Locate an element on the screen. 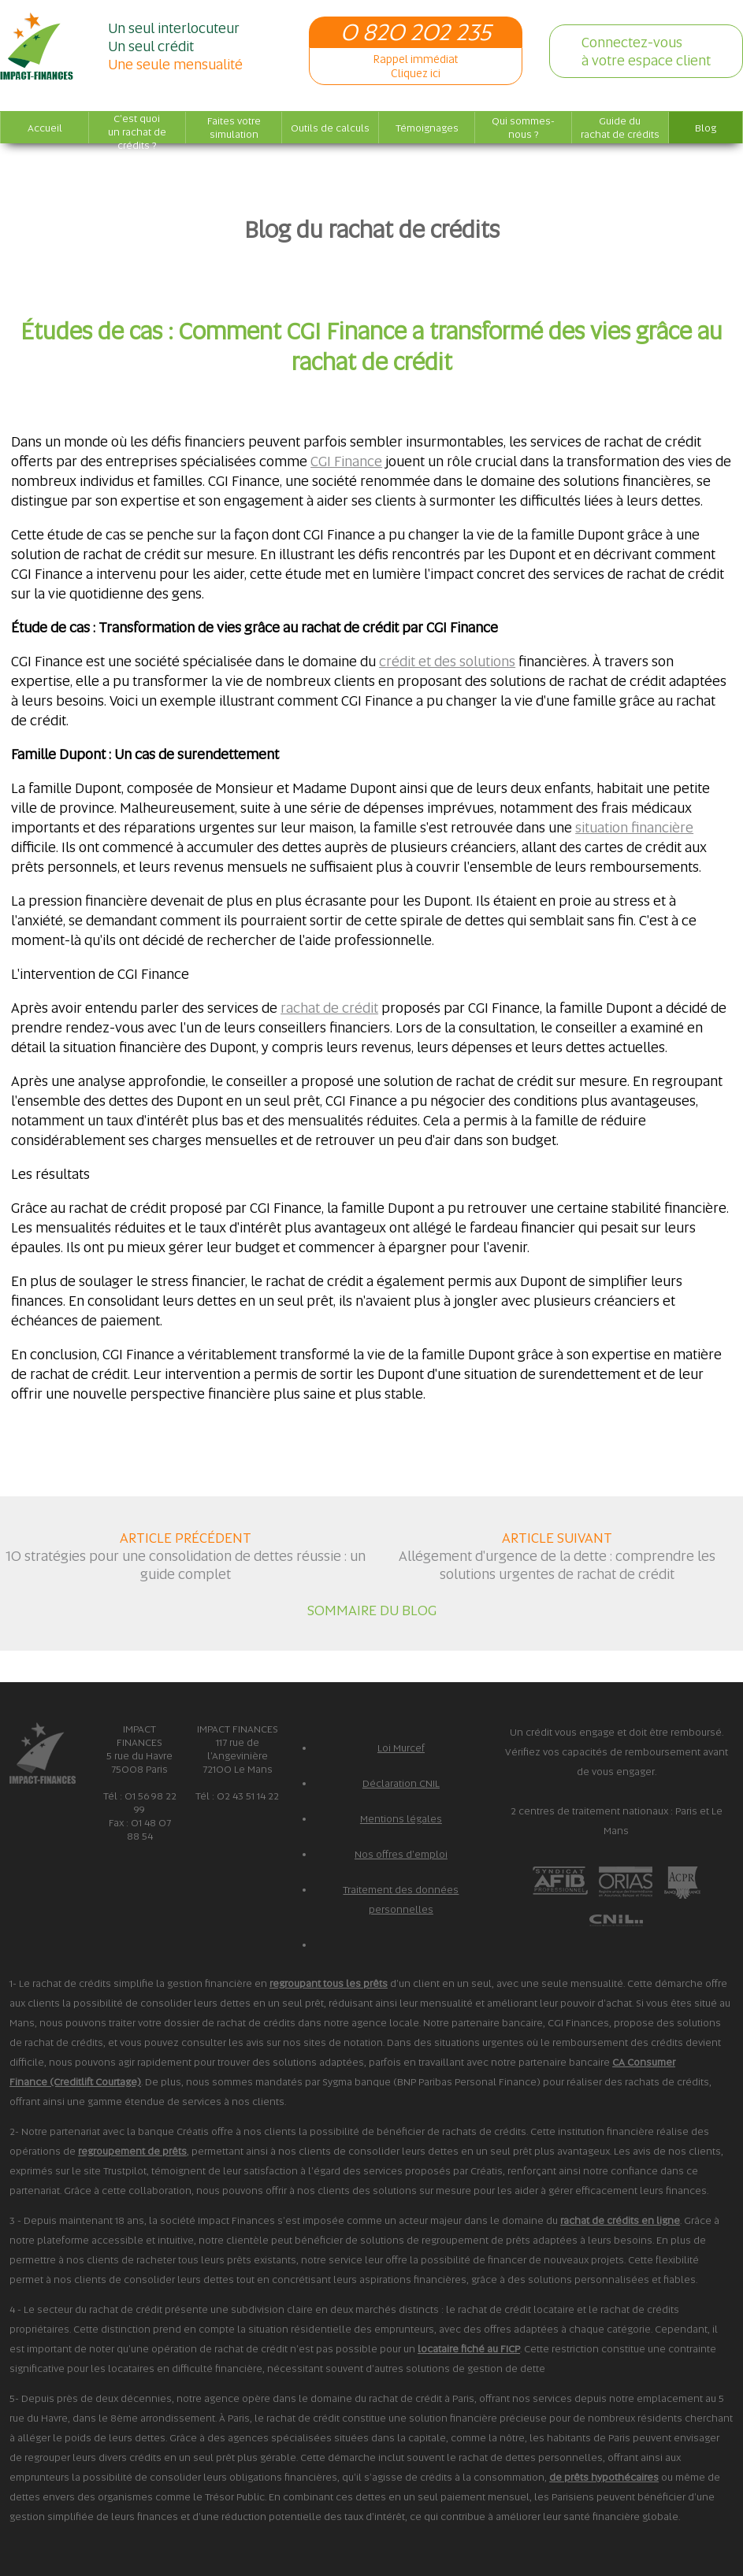 The width and height of the screenshot is (743, 2576). Allégement d'urgence de la dette : comprendre les solutions urgentes de rachat de crédit is located at coordinates (557, 1565).